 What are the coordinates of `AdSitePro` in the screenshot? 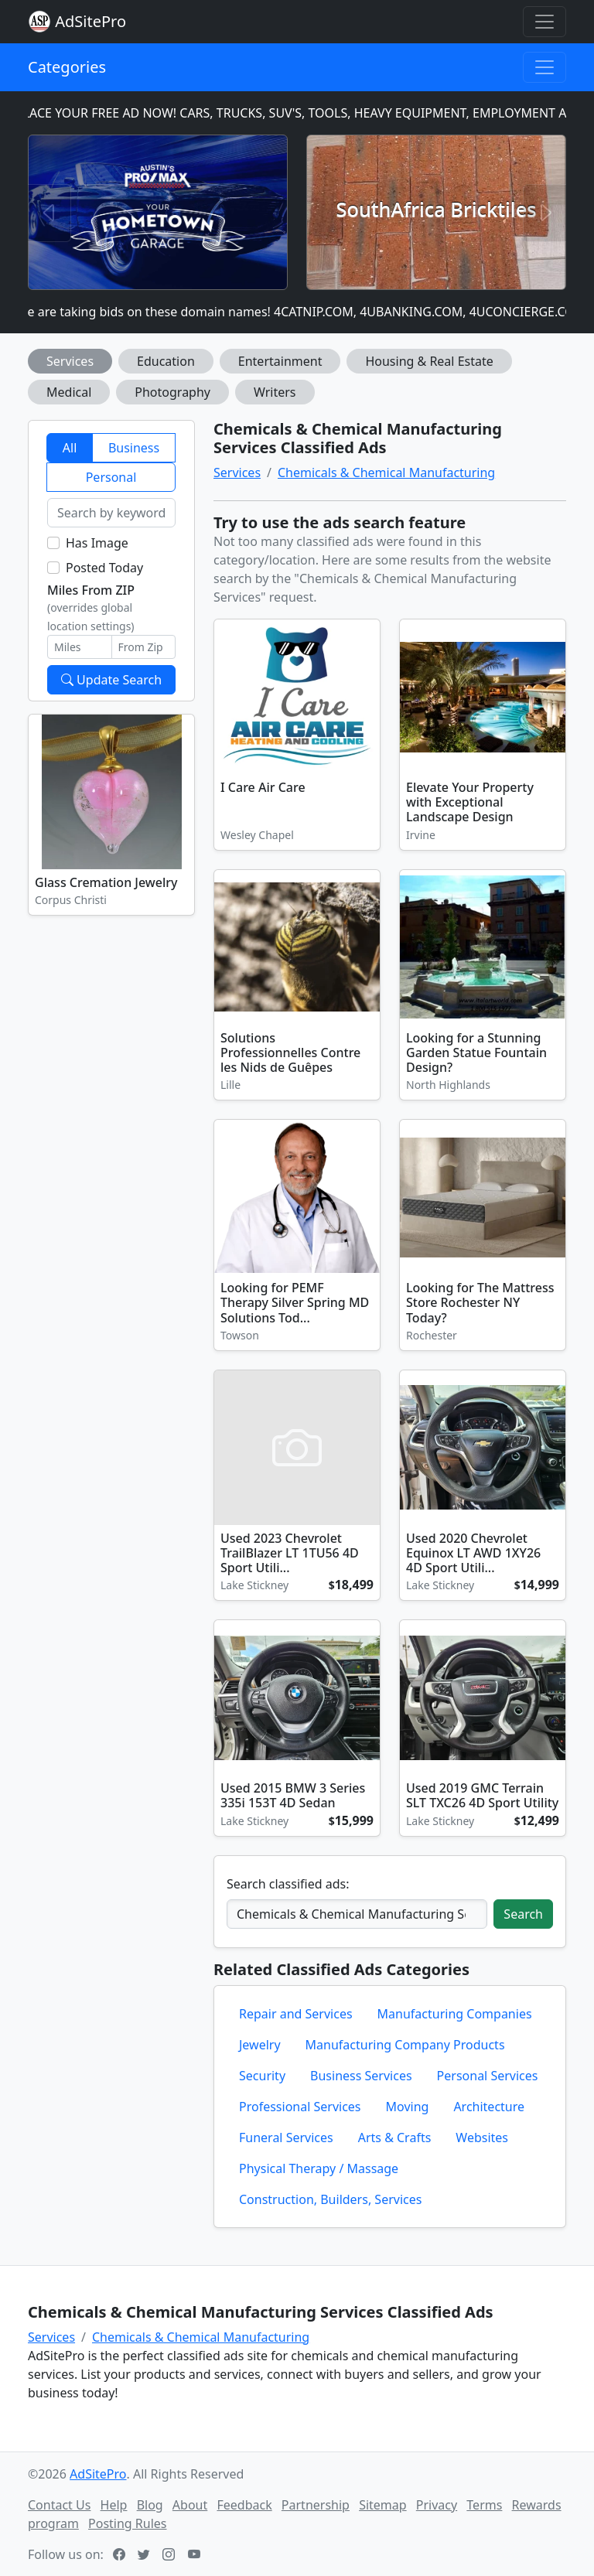 It's located at (90, 21).